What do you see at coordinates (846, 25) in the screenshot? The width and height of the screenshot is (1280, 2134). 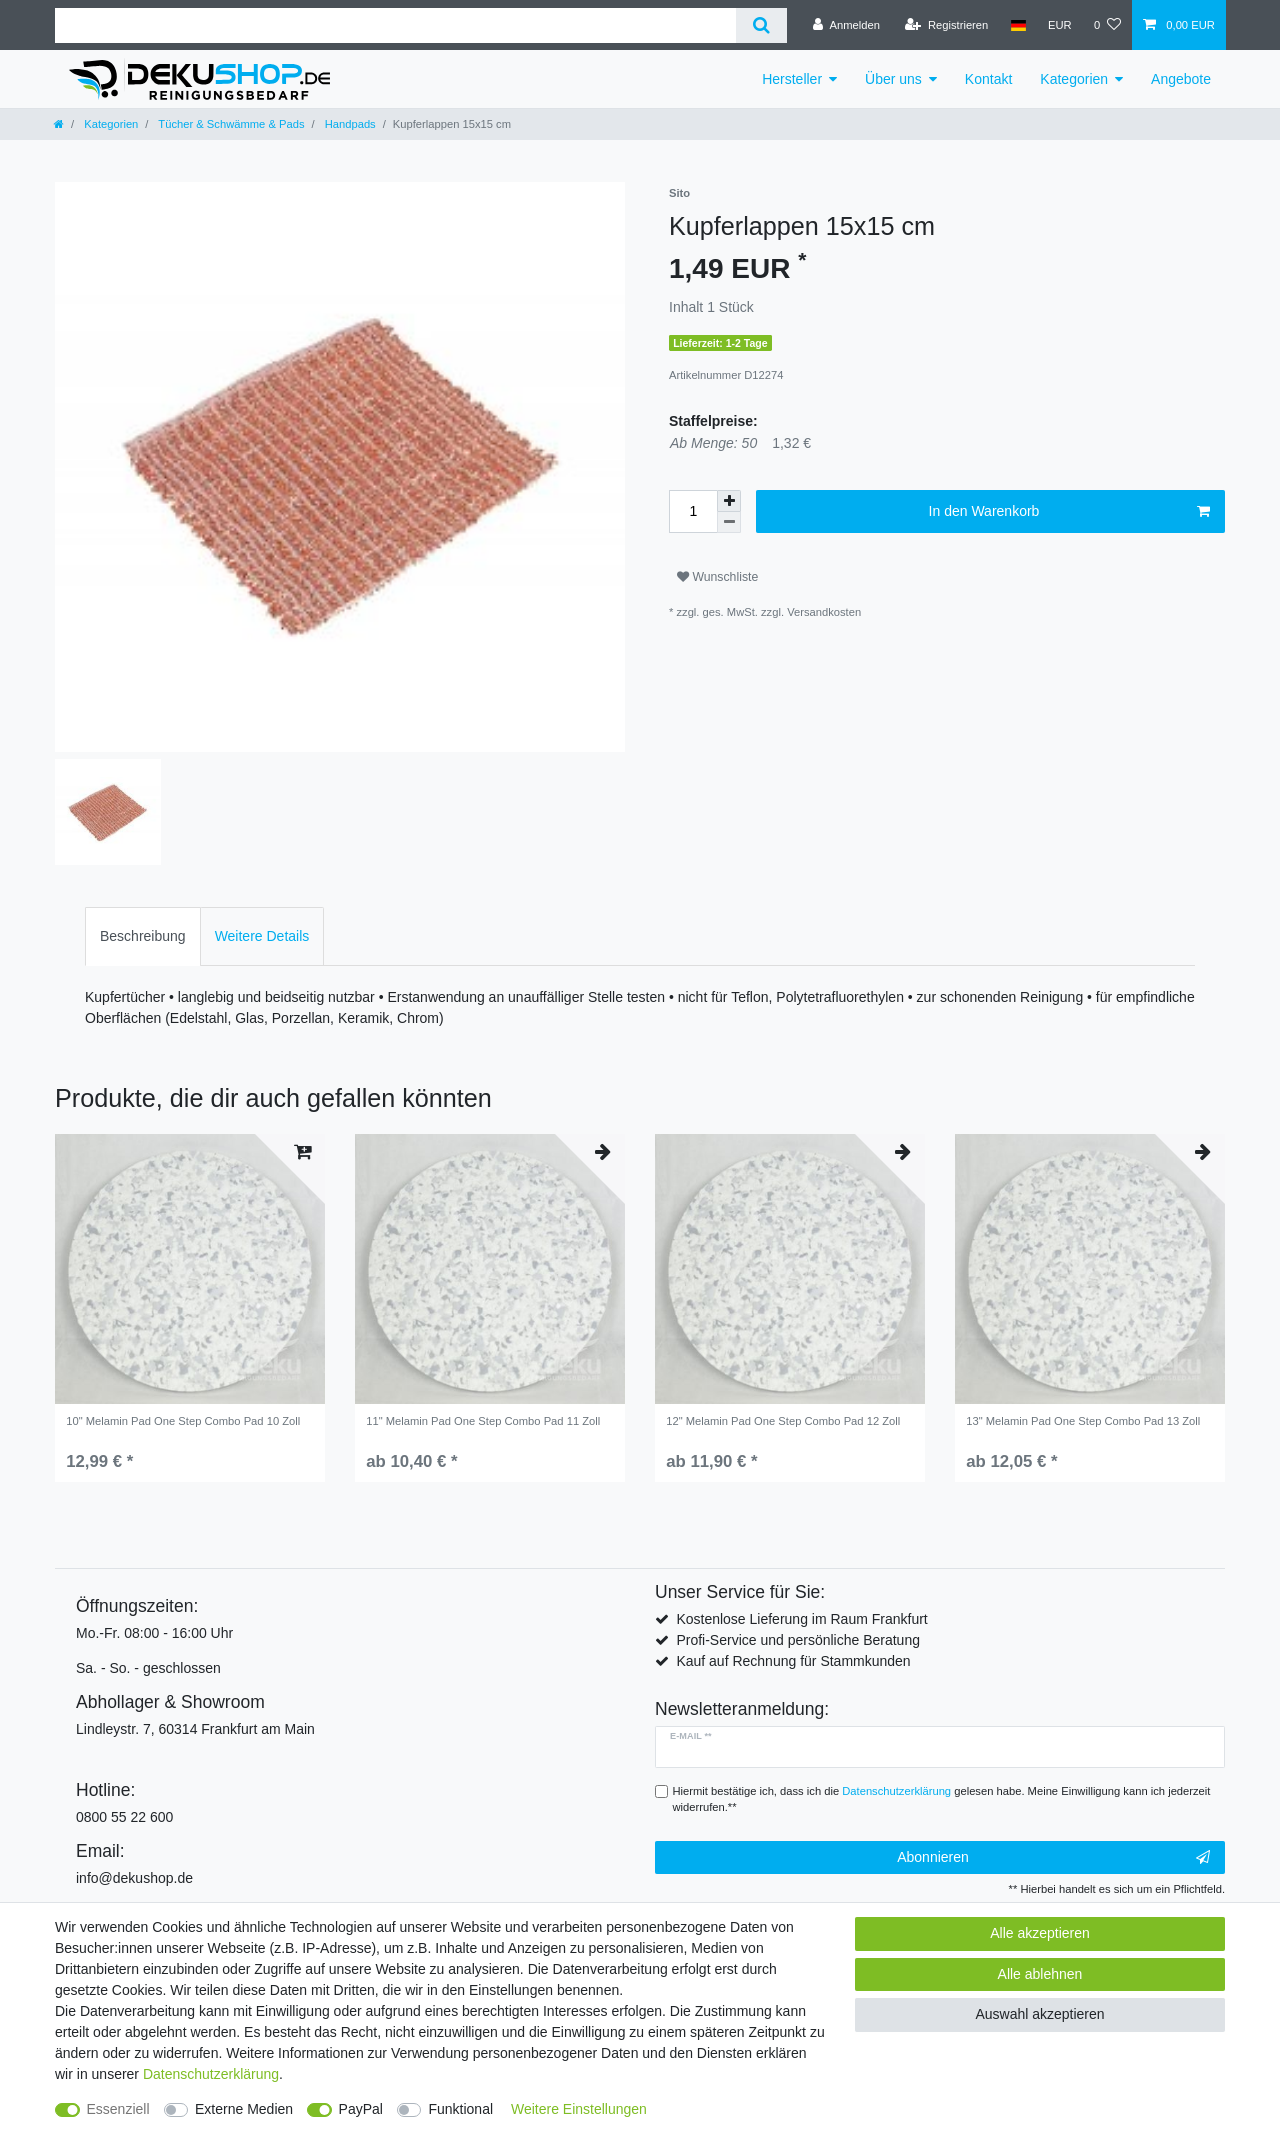 I see `[Anmelden]` at bounding box center [846, 25].